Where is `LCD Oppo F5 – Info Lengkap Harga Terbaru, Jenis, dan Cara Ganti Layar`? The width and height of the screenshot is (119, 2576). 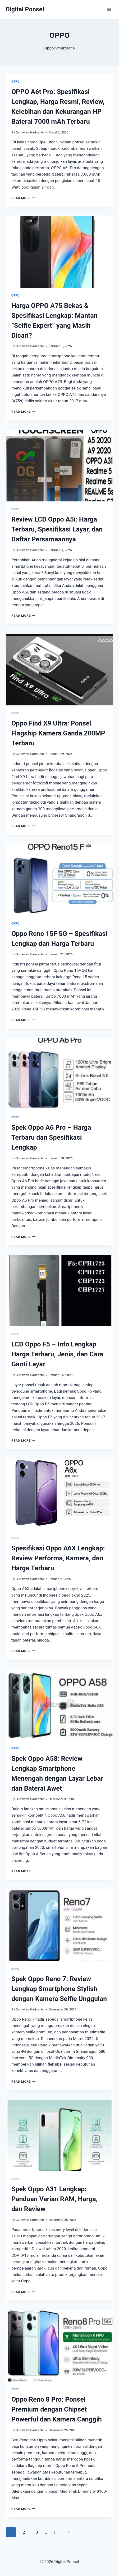 LCD Oppo F5 – Info Lengkap Harga Terbaru, Jenis, dan Cara Ganti Layar is located at coordinates (57, 1354).